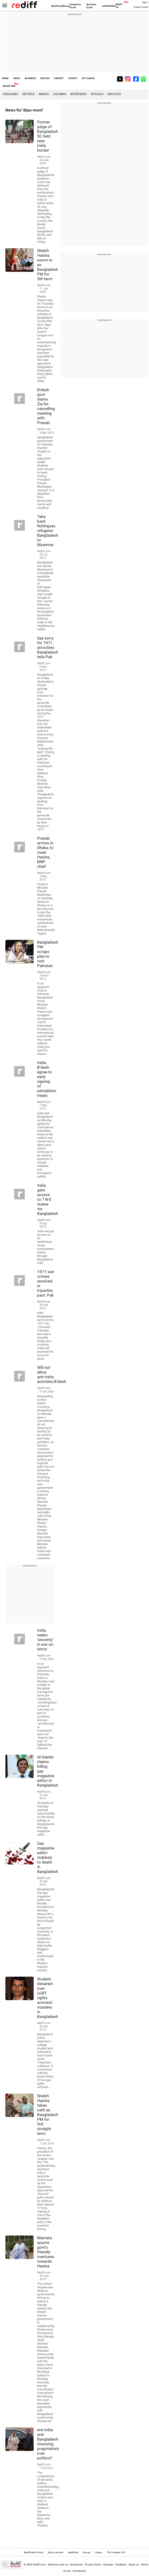  Describe the element at coordinates (97, 94) in the screenshot. I see `Specials` at that location.